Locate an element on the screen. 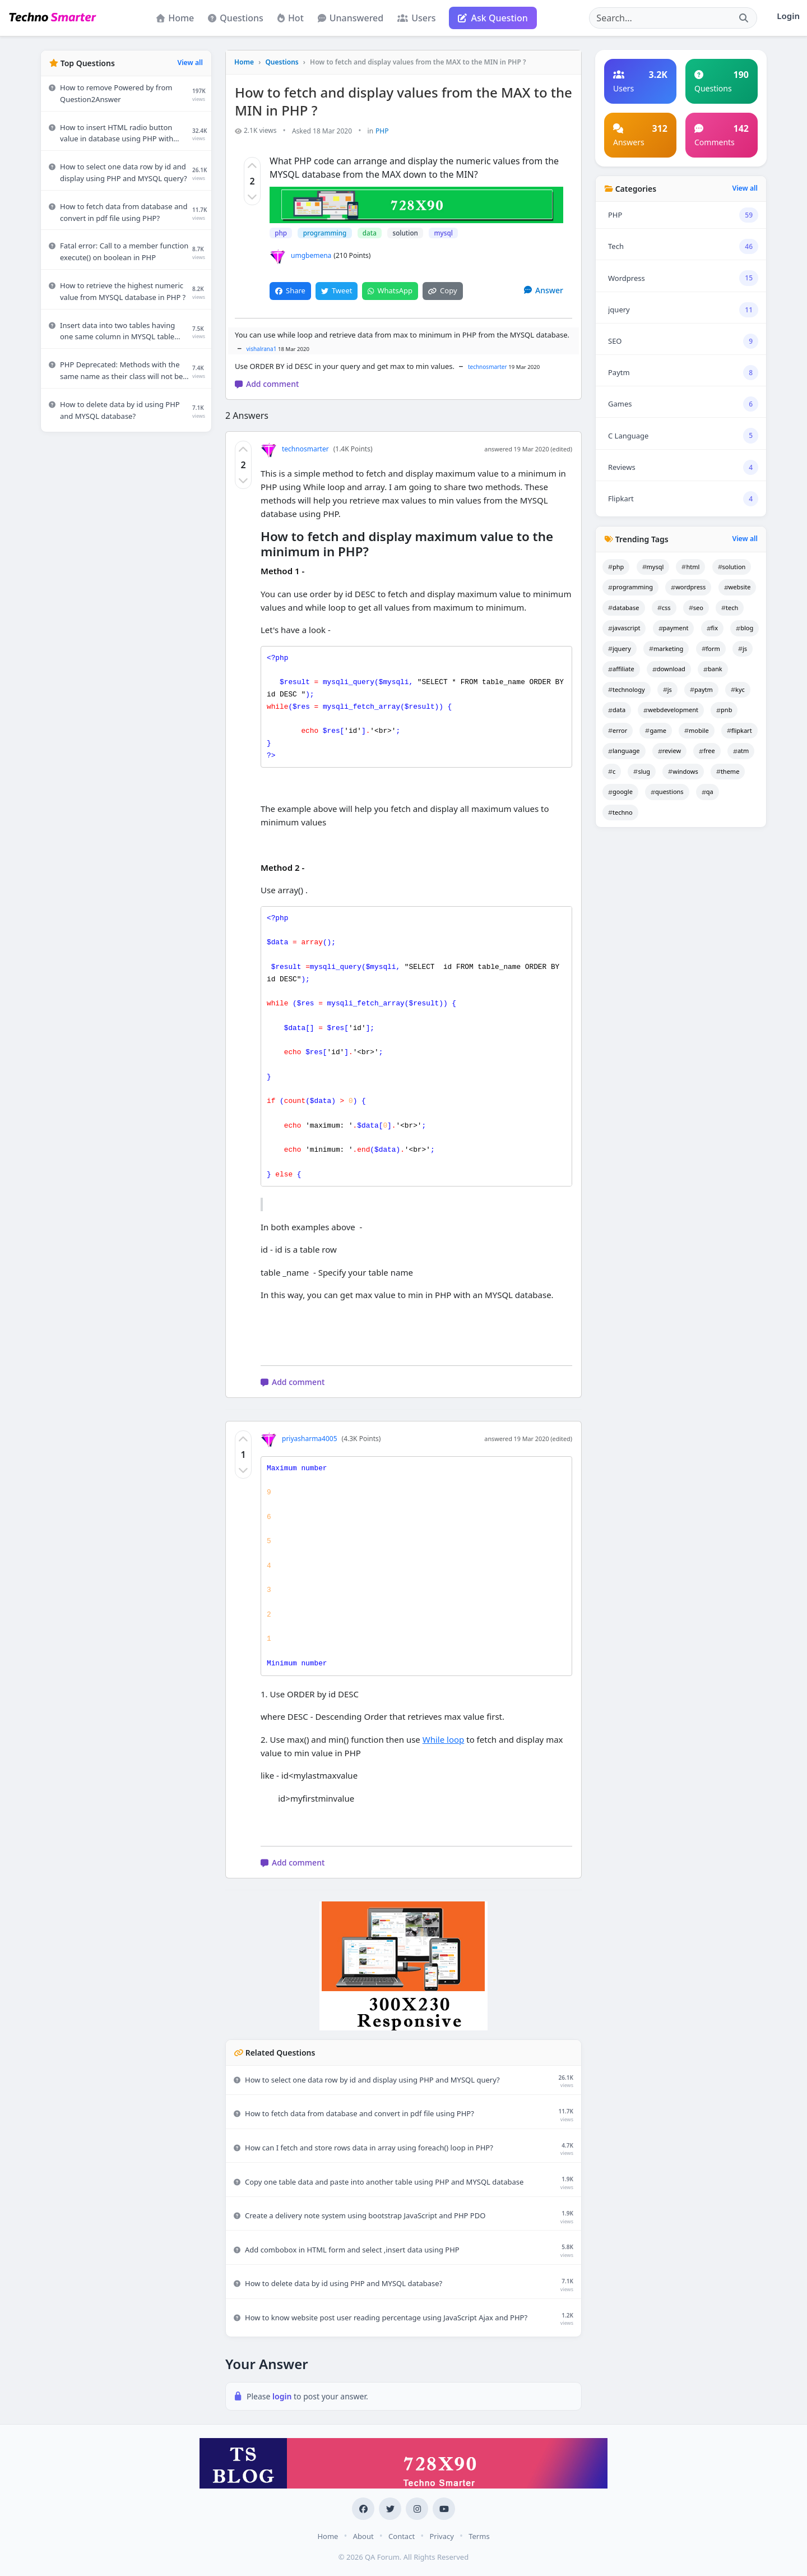 The height and width of the screenshot is (2576, 807). technology is located at coordinates (626, 689).